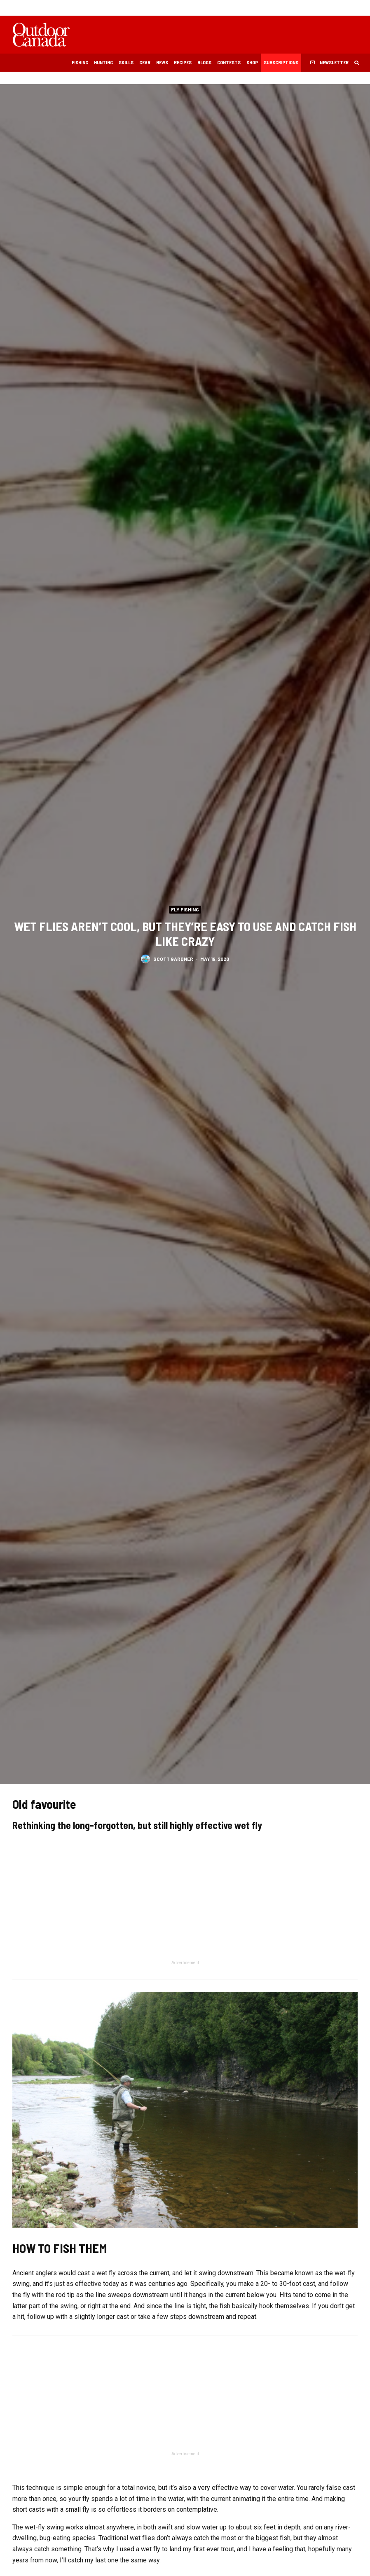  I want to click on Contests, so click(229, 62).